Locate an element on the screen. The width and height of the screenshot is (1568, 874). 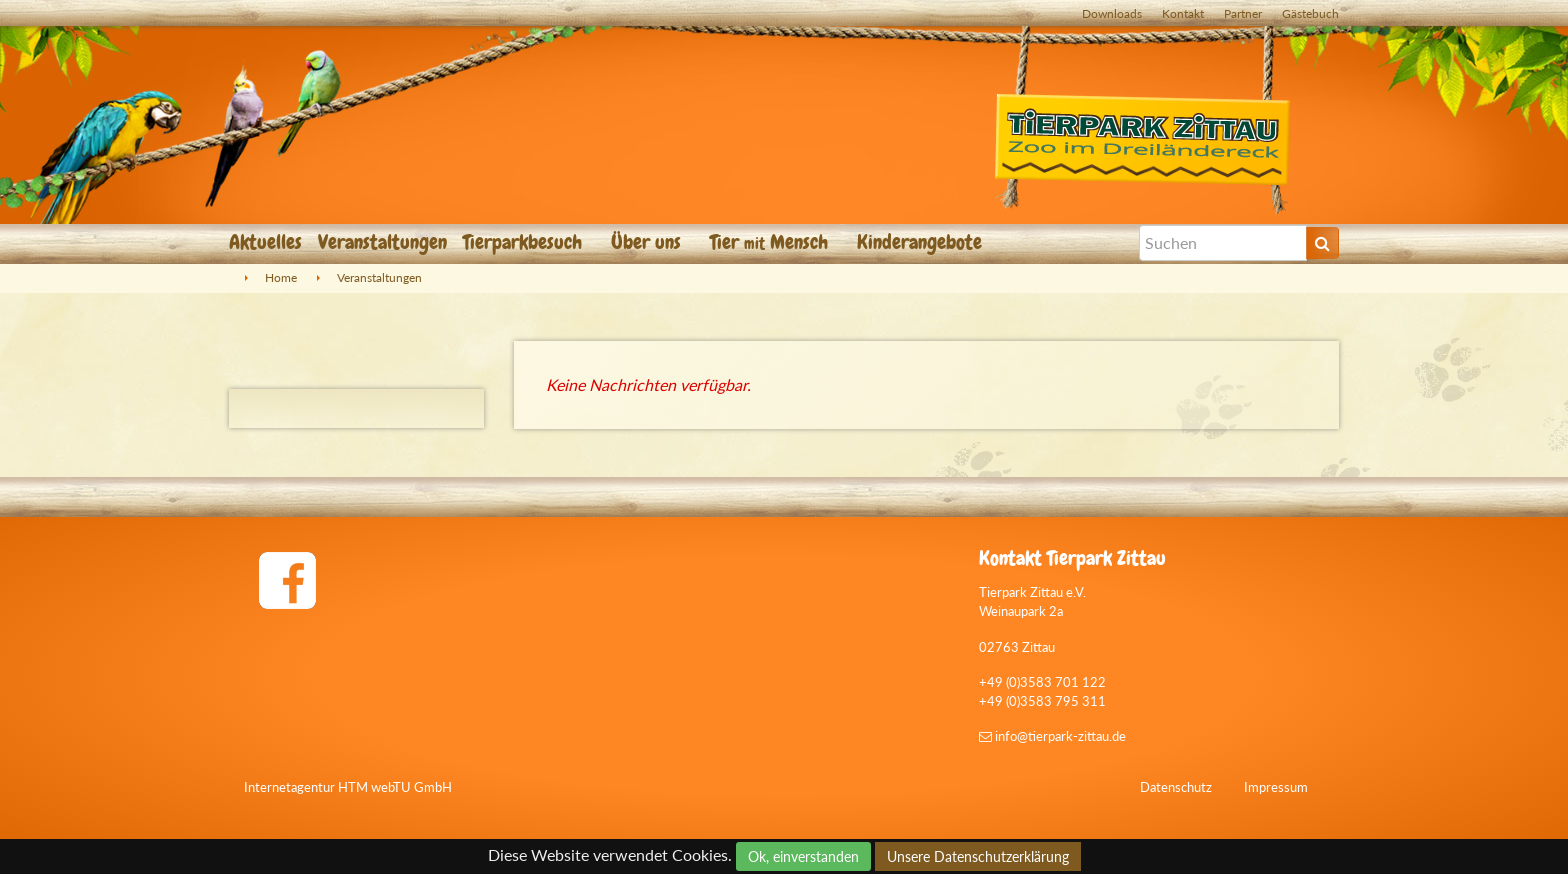
Veranstaltungen is located at coordinates (382, 242).